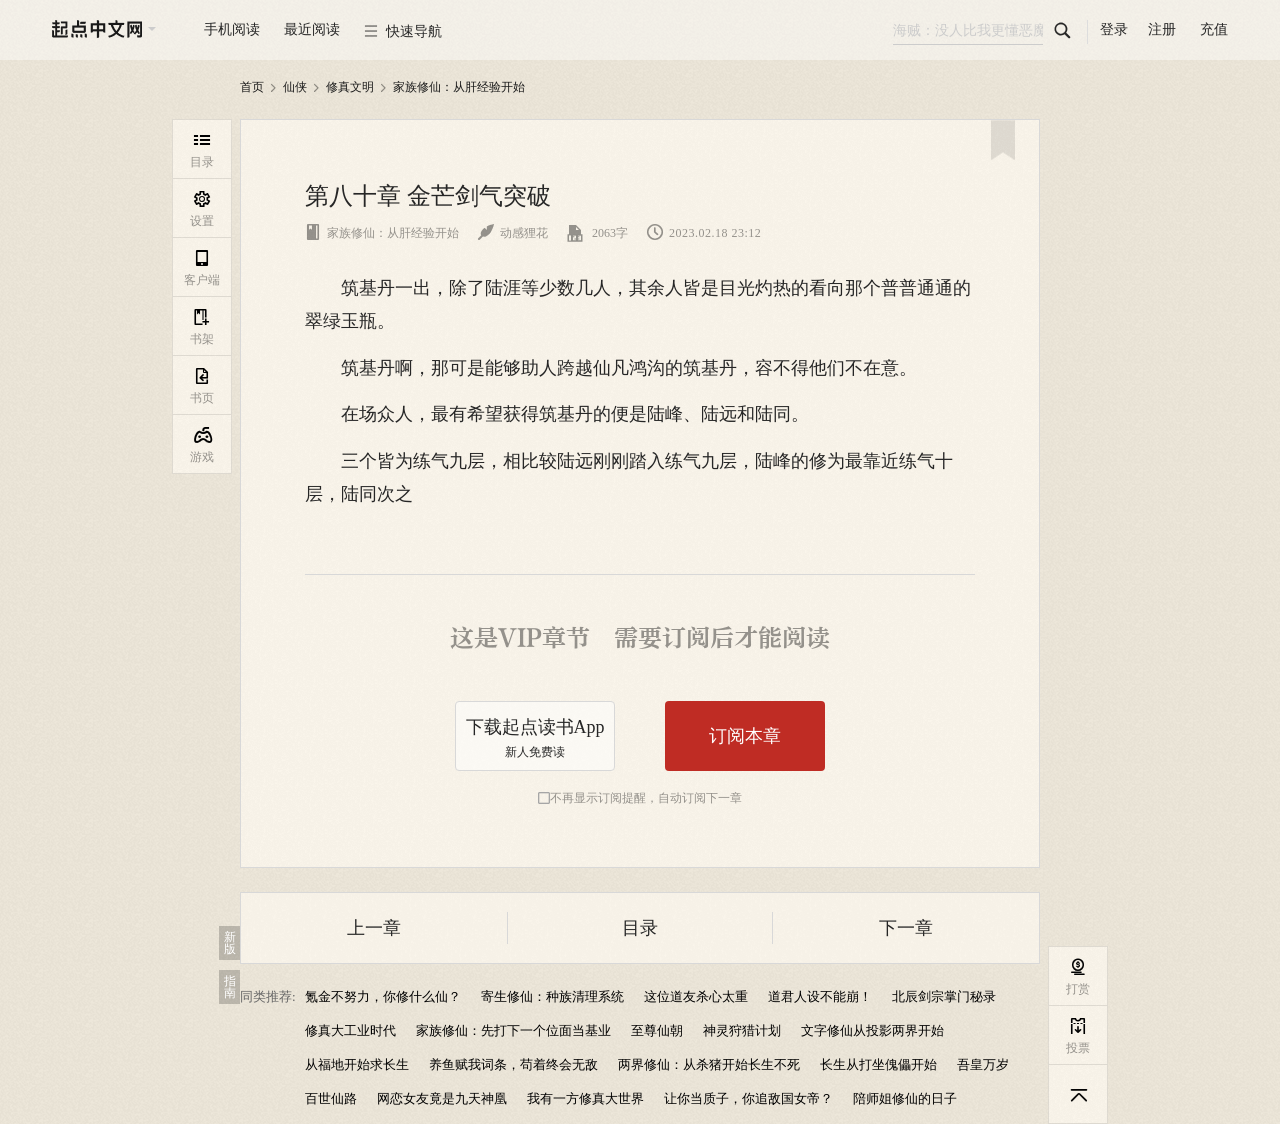  I want to click on 动感狸花, so click(513, 233).